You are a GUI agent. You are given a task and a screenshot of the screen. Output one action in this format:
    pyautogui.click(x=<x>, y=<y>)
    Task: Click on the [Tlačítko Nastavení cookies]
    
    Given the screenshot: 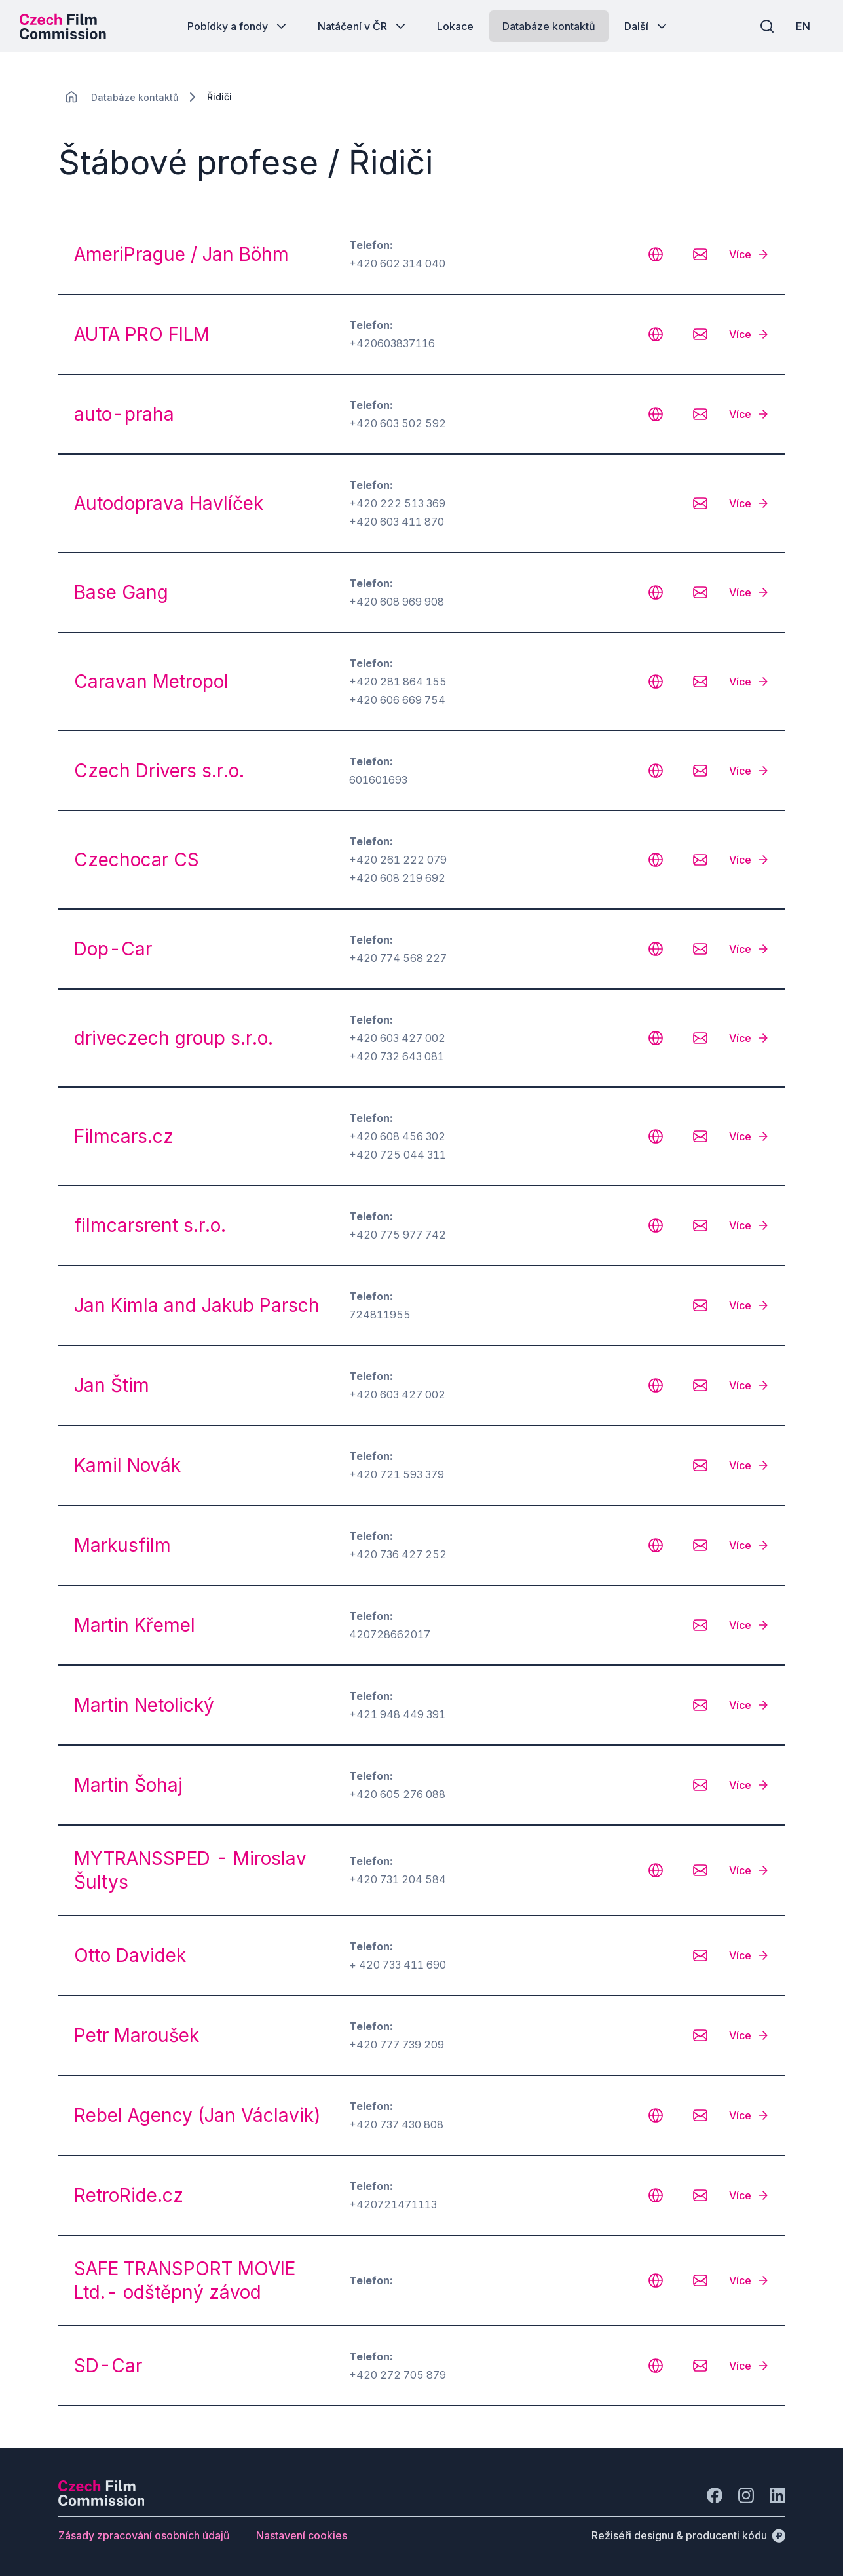 What is the action you would take?
    pyautogui.click(x=301, y=2535)
    